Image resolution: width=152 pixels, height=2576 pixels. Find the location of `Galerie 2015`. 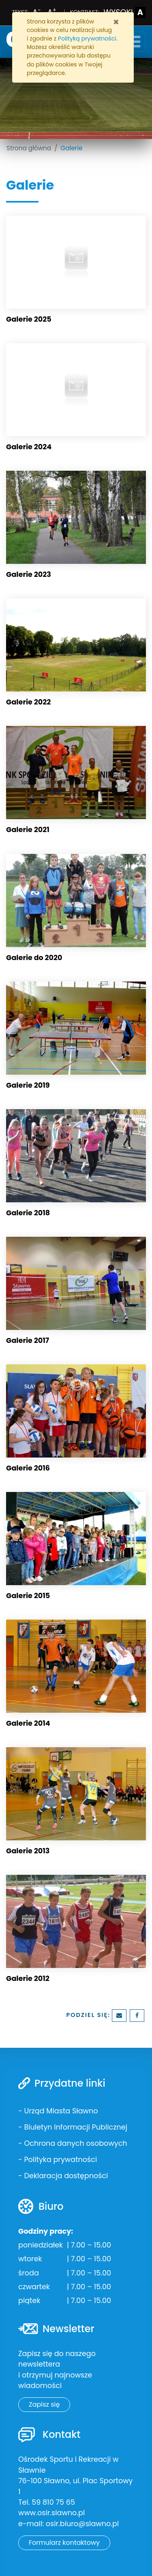

Galerie 2015 is located at coordinates (28, 1596).